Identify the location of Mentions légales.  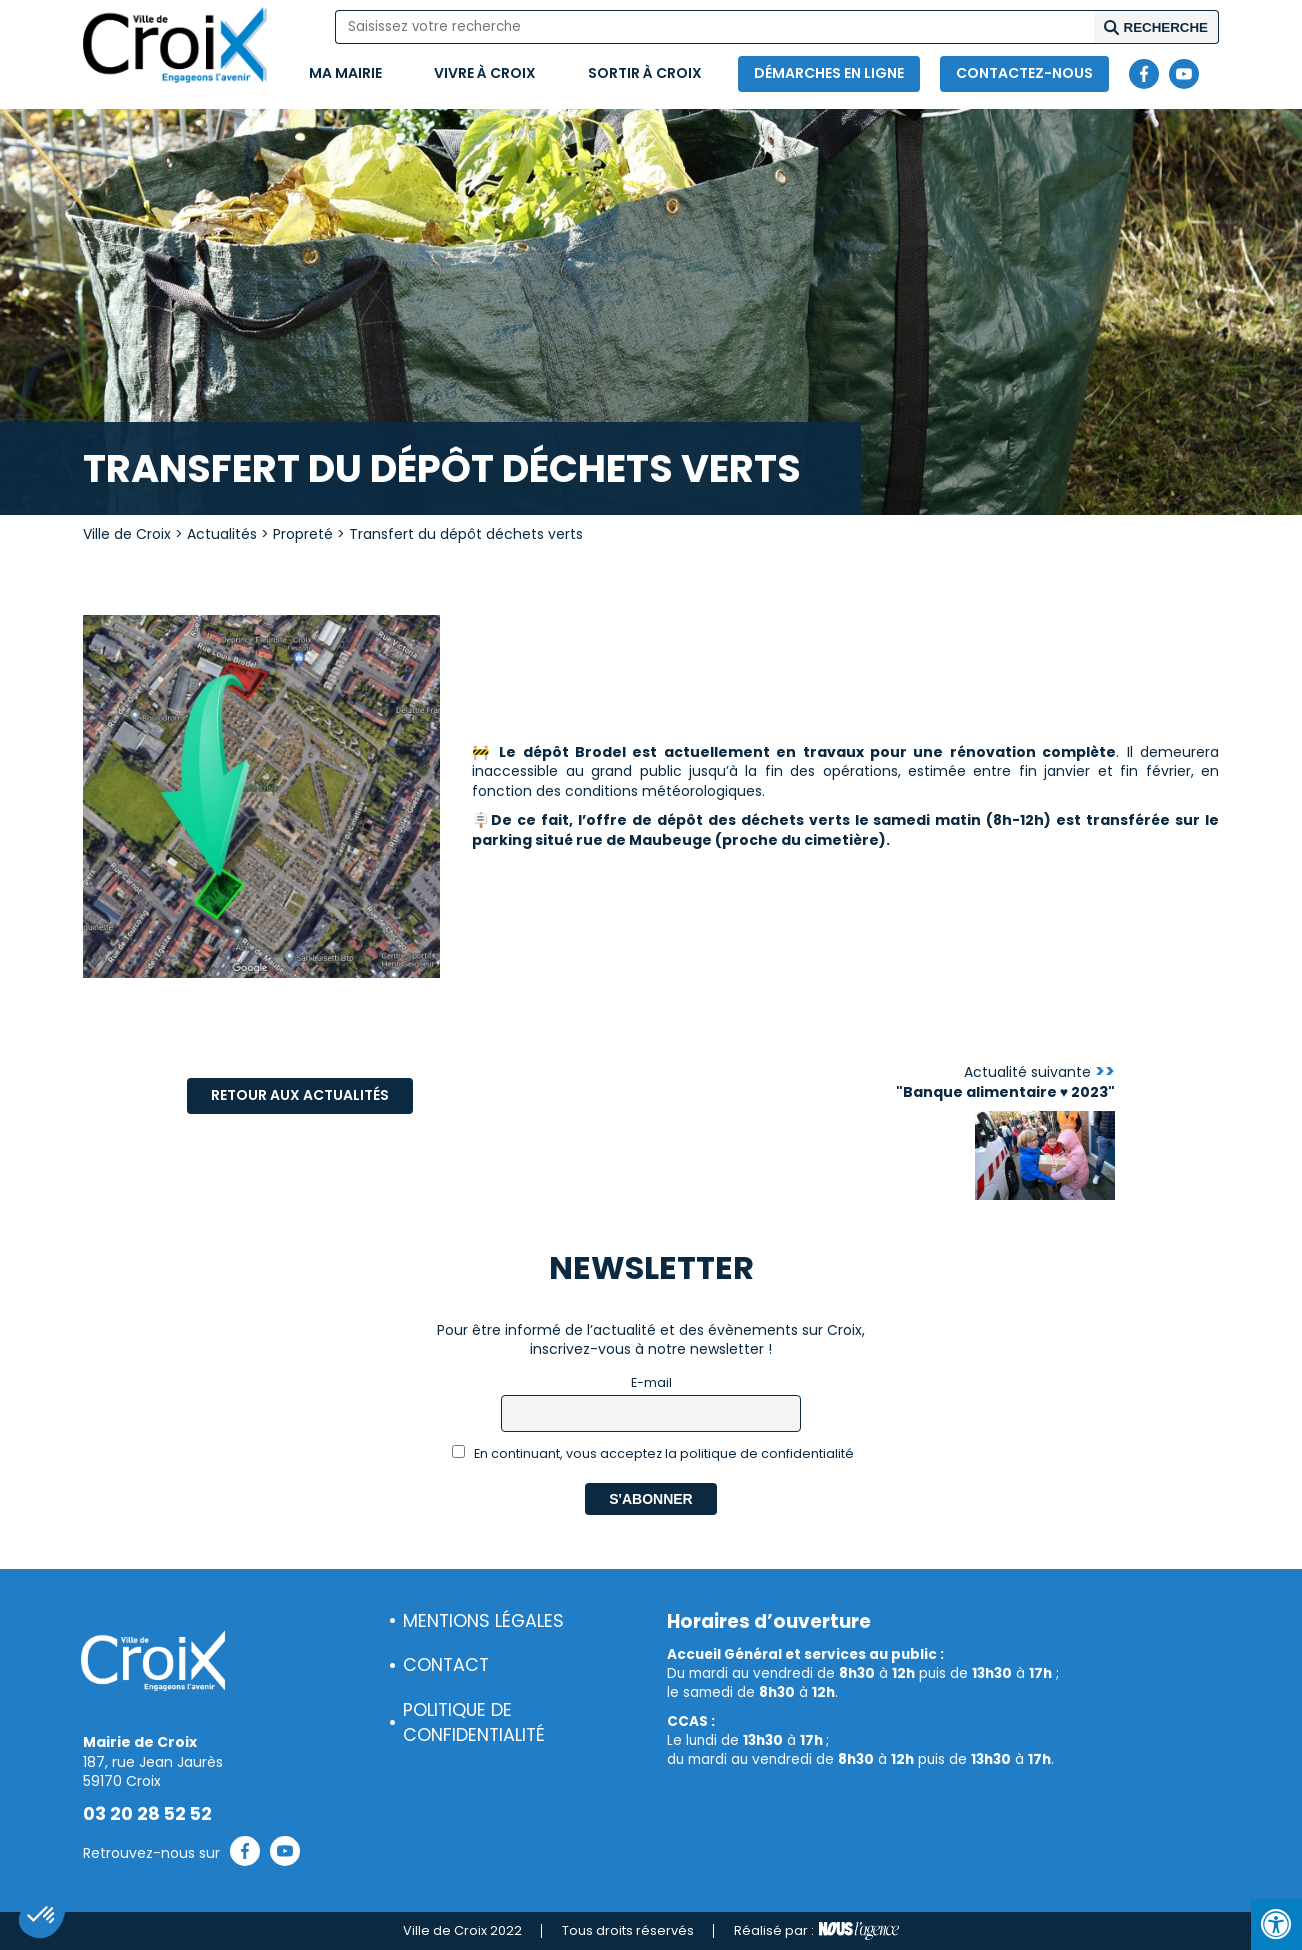
(483, 1621).